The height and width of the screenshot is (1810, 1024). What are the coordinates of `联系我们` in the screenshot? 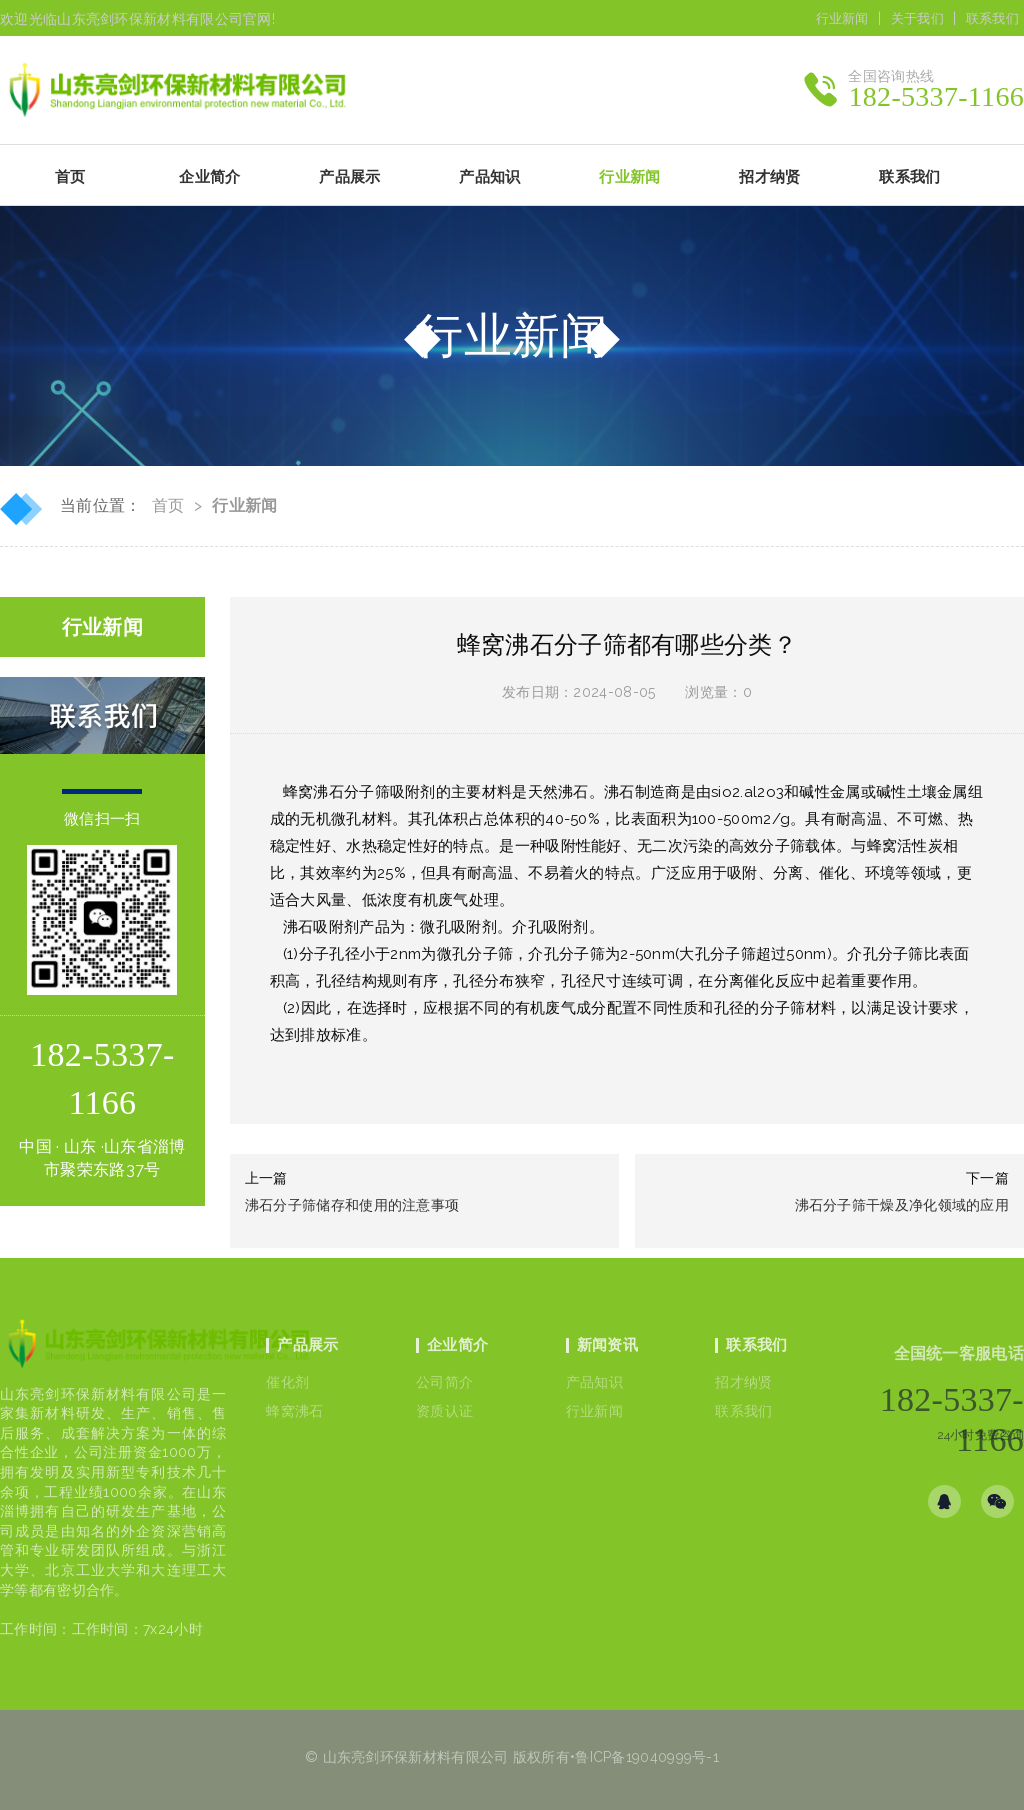 It's located at (992, 18).